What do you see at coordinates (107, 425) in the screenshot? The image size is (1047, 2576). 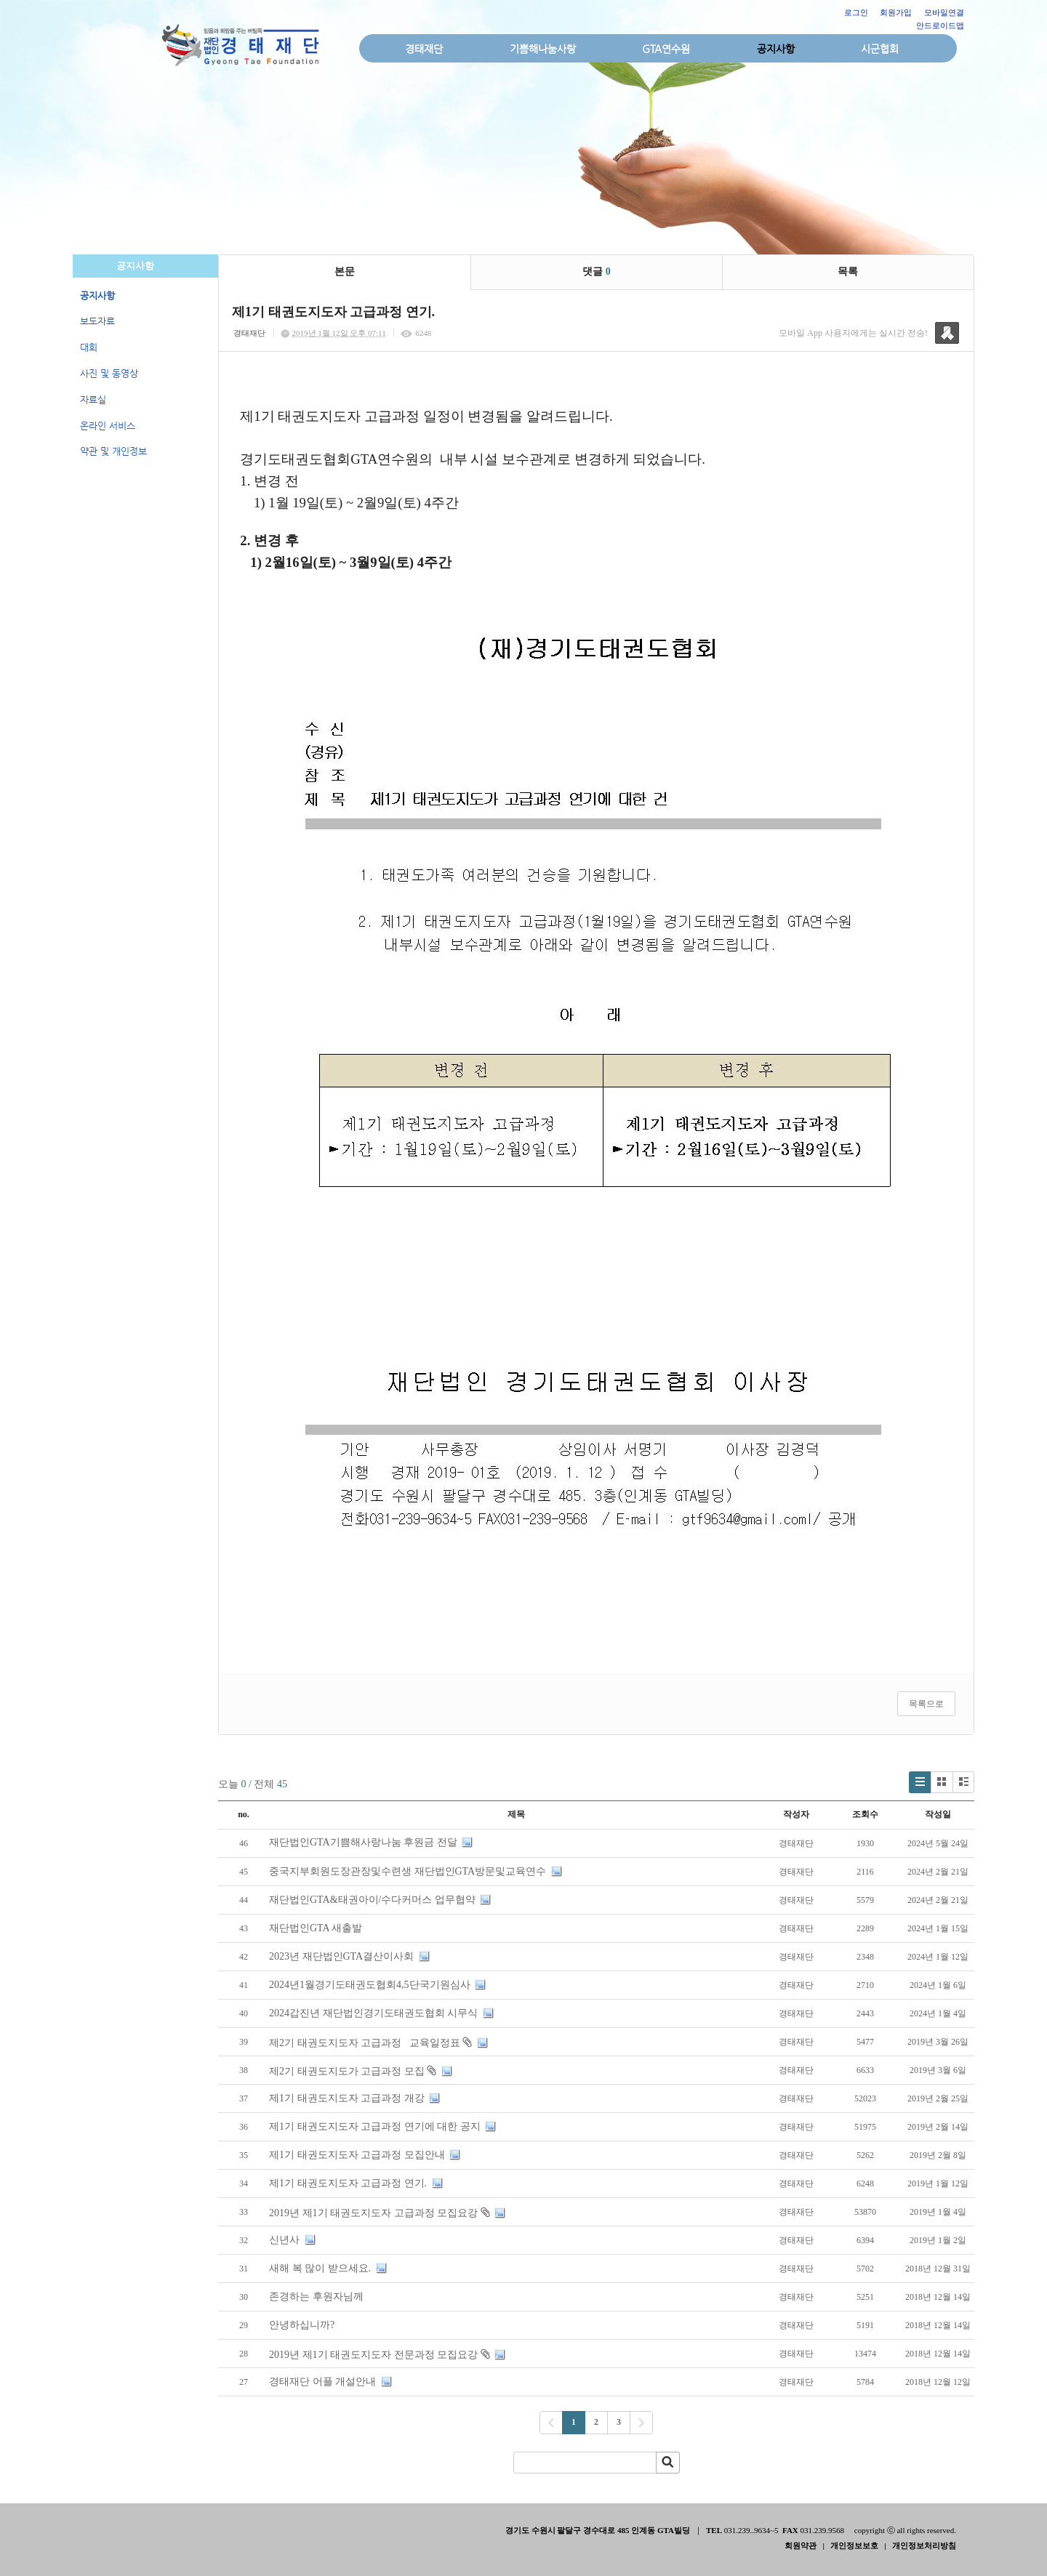 I see `온라인 서비스` at bounding box center [107, 425].